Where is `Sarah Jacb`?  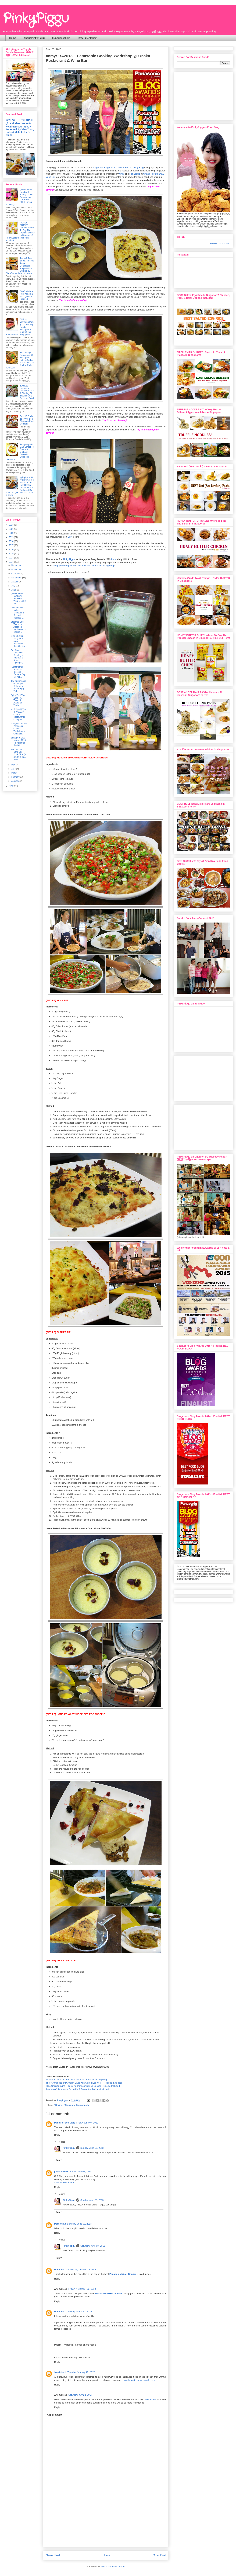
Sarah Jacb is located at coordinates (60, 2372).